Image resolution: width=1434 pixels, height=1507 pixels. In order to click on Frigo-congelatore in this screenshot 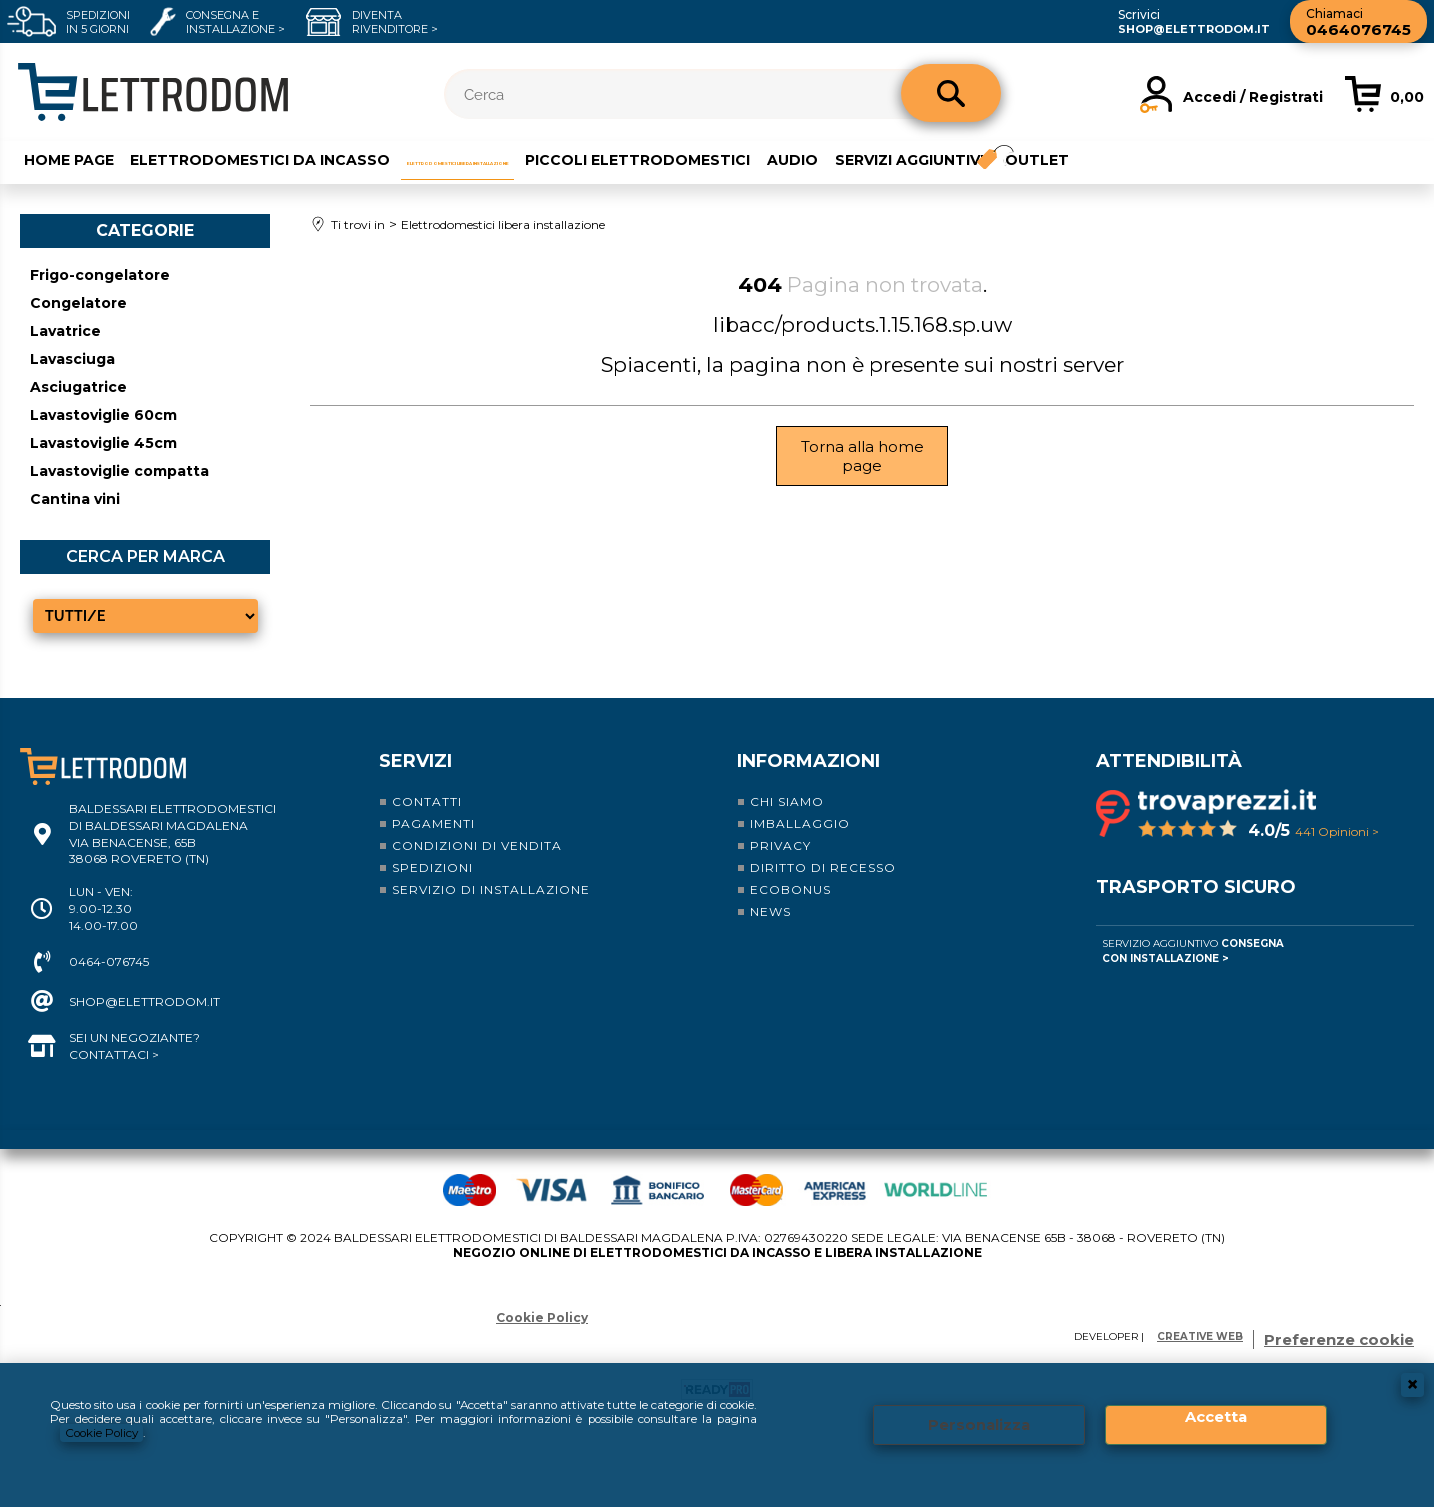, I will do `click(100, 273)`.